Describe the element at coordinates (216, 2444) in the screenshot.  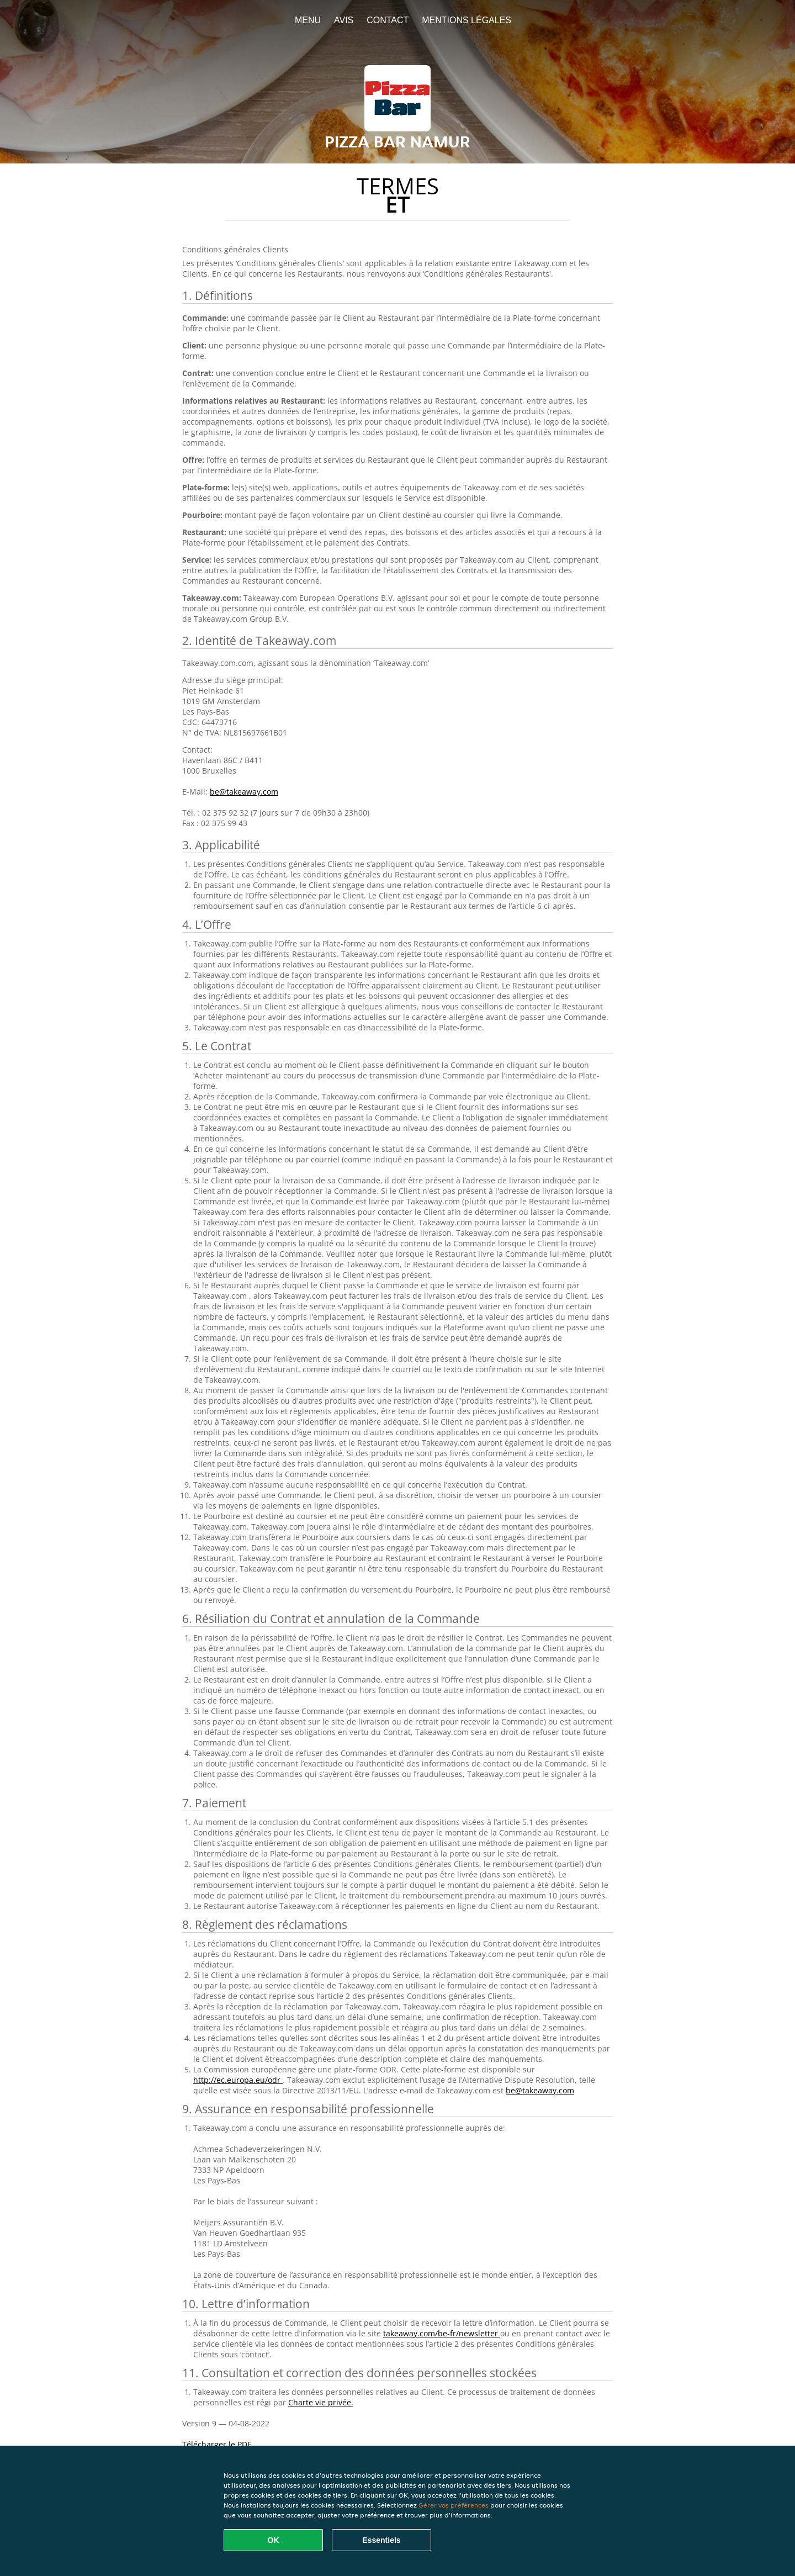
I see `Télécharger le PDF` at that location.